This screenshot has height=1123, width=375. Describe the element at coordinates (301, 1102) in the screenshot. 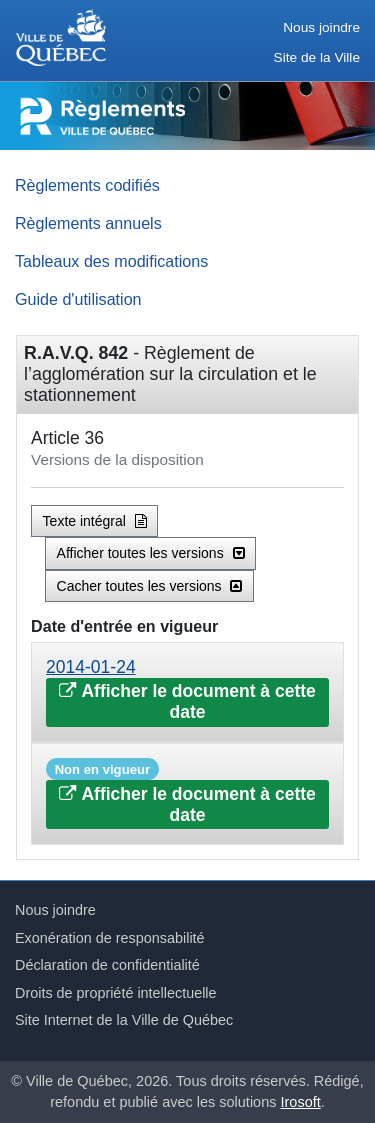

I see `Irosoft` at that location.